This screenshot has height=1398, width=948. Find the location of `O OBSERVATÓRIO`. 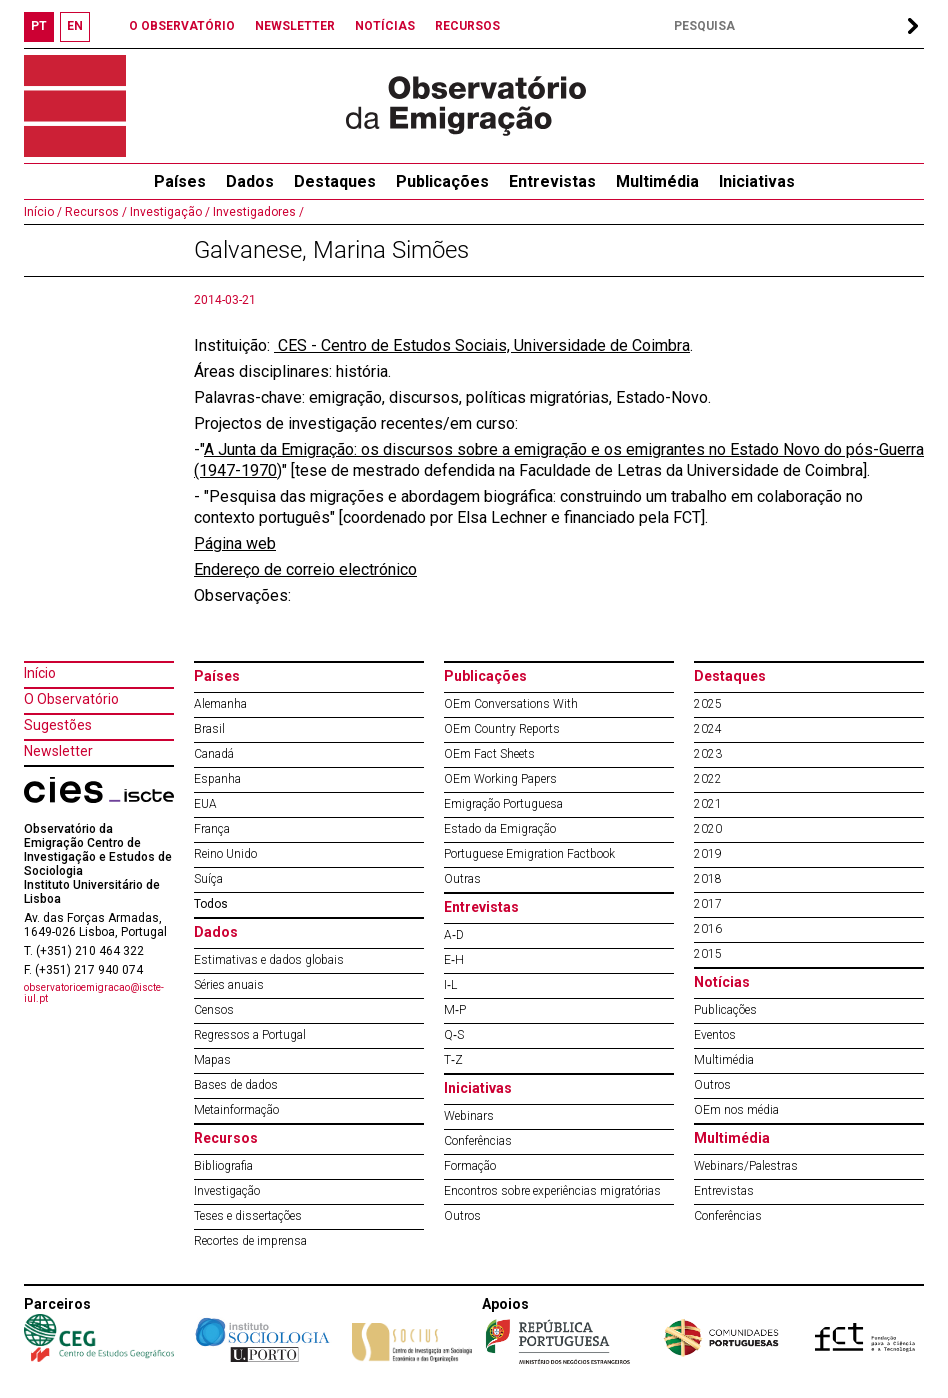

O OBSERVATÓRIO is located at coordinates (182, 26).